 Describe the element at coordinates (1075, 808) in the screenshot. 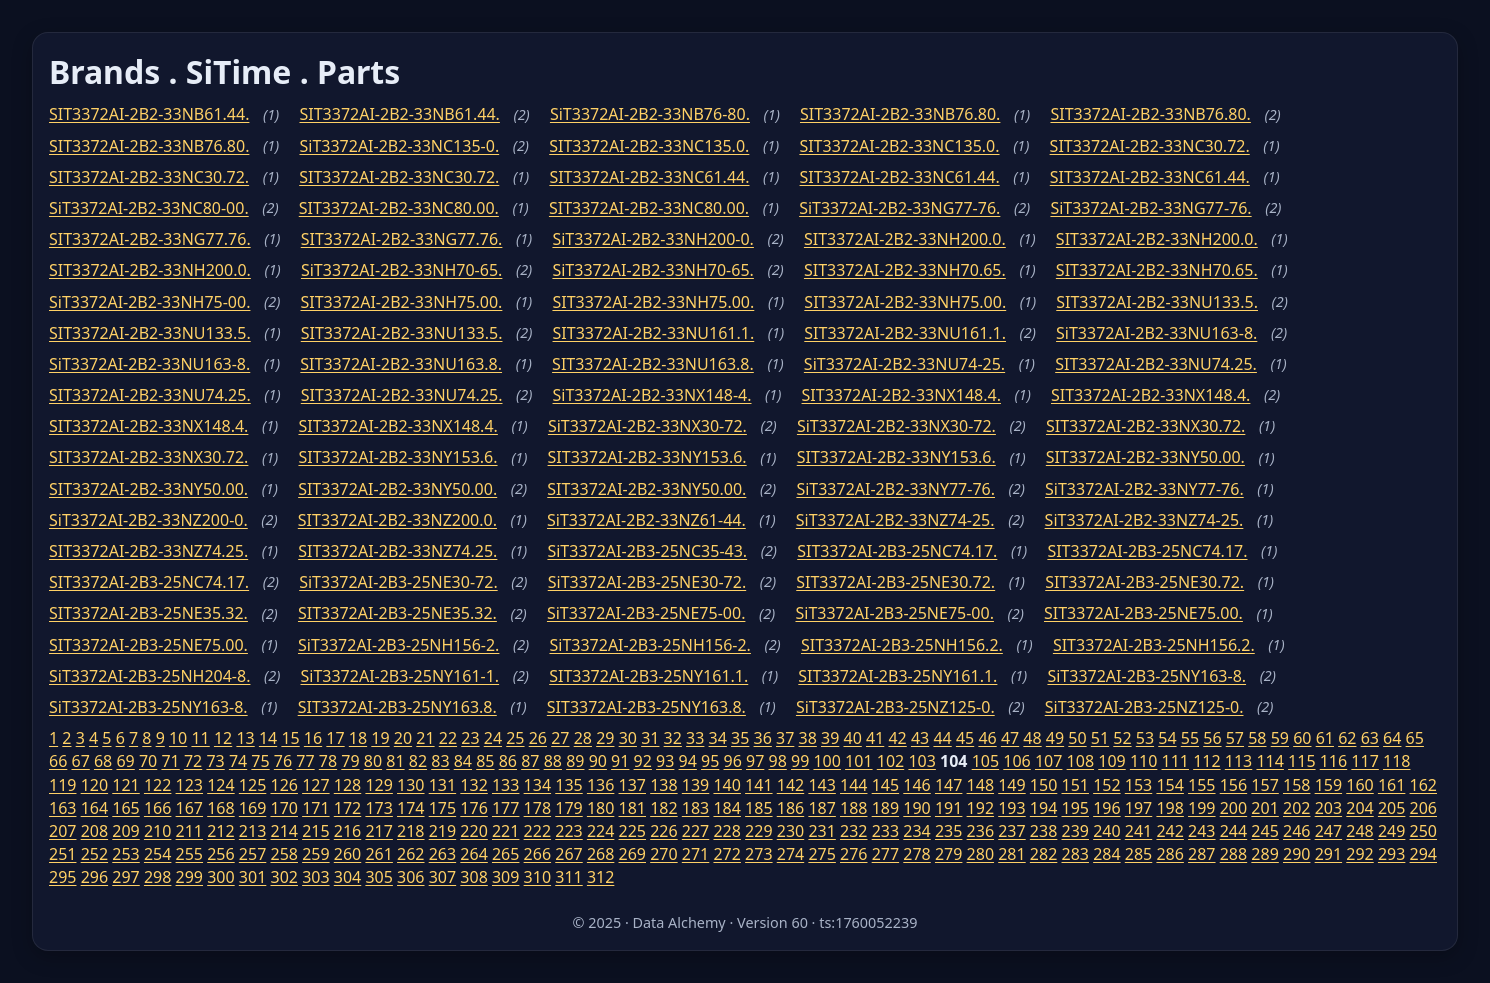

I see `195` at that location.